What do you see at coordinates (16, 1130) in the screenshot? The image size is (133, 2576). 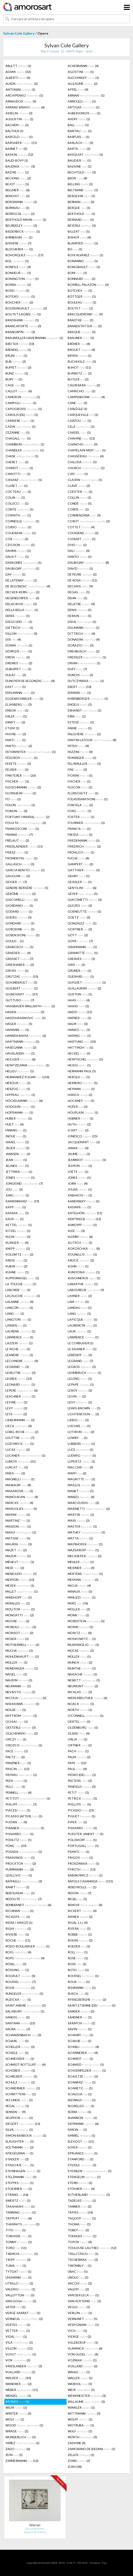 I see `HWANG (1)` at bounding box center [16, 1130].